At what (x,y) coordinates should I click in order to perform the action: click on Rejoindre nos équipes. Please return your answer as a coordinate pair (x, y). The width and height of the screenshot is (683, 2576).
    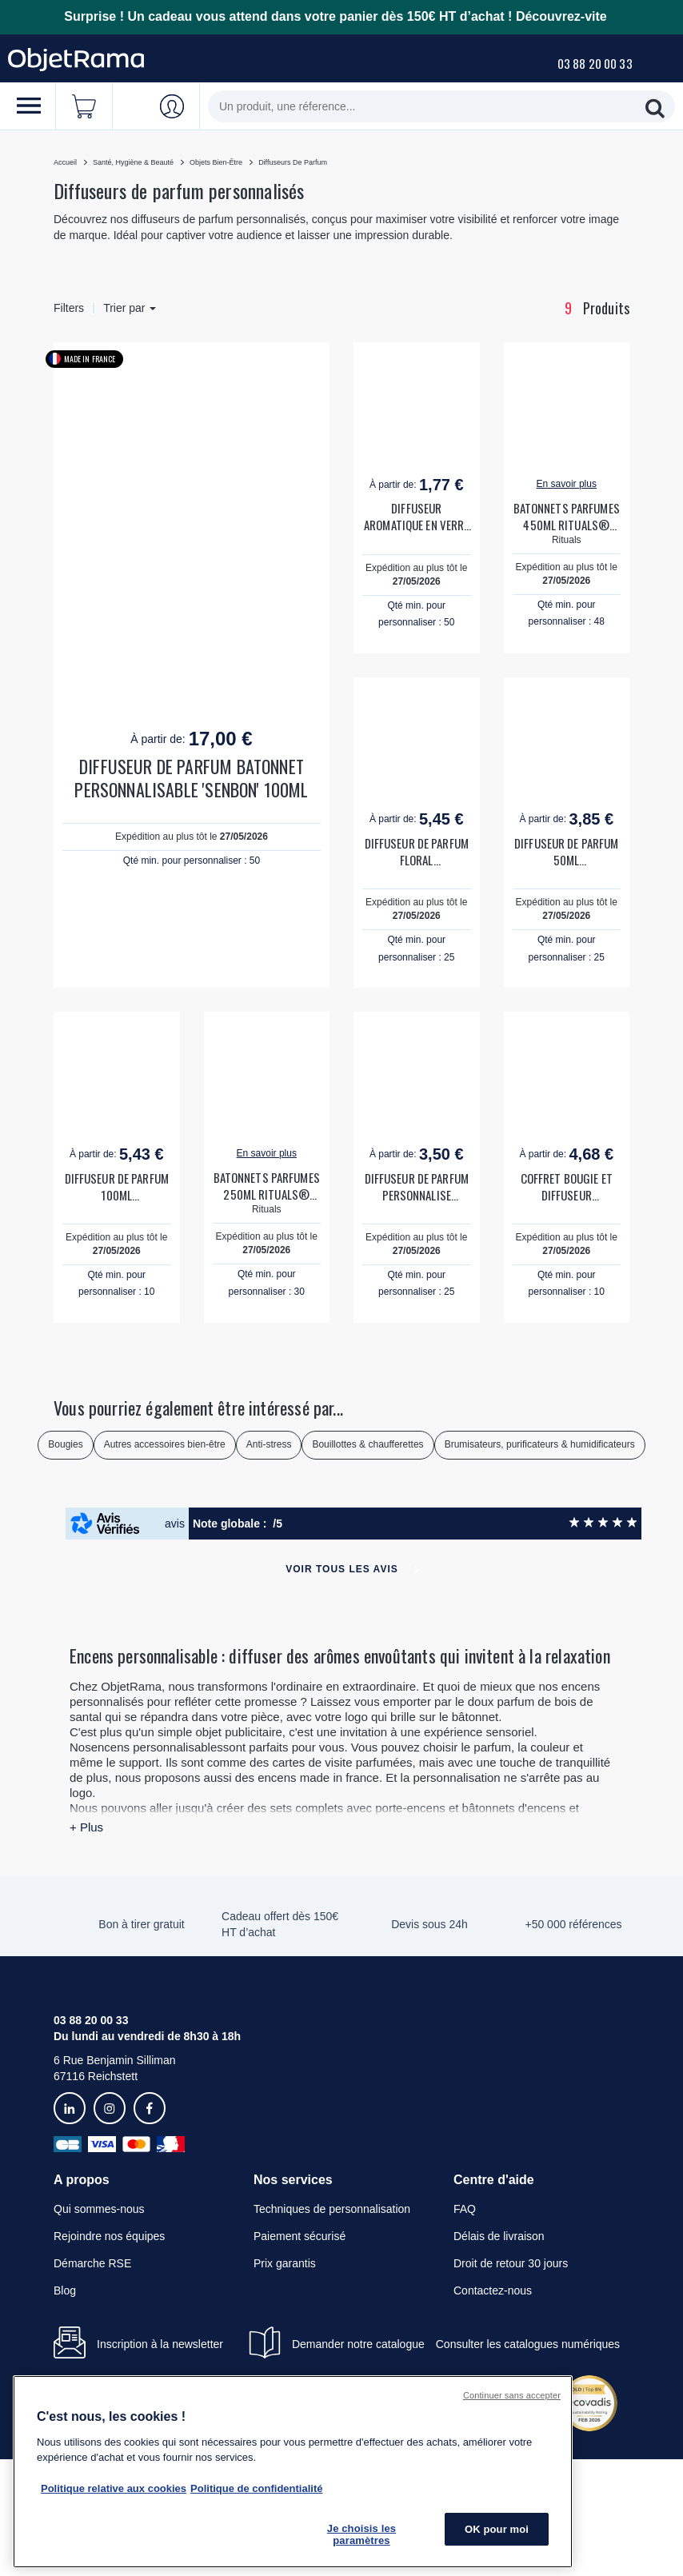
    Looking at the image, I should click on (109, 2236).